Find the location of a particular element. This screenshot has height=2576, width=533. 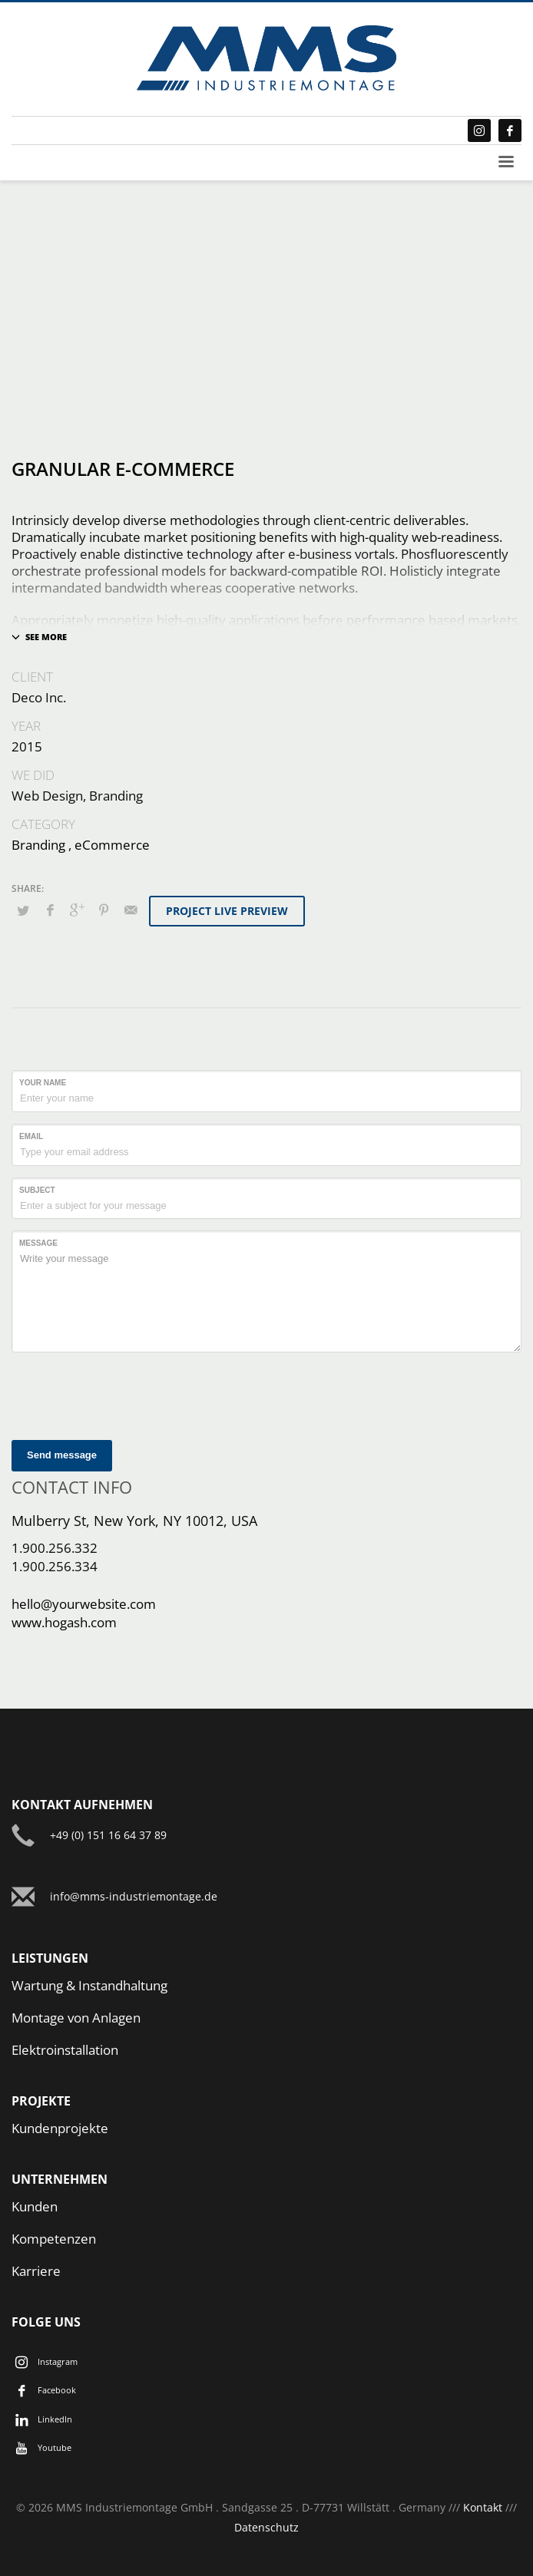

Your Name is located at coordinates (42, 1082).